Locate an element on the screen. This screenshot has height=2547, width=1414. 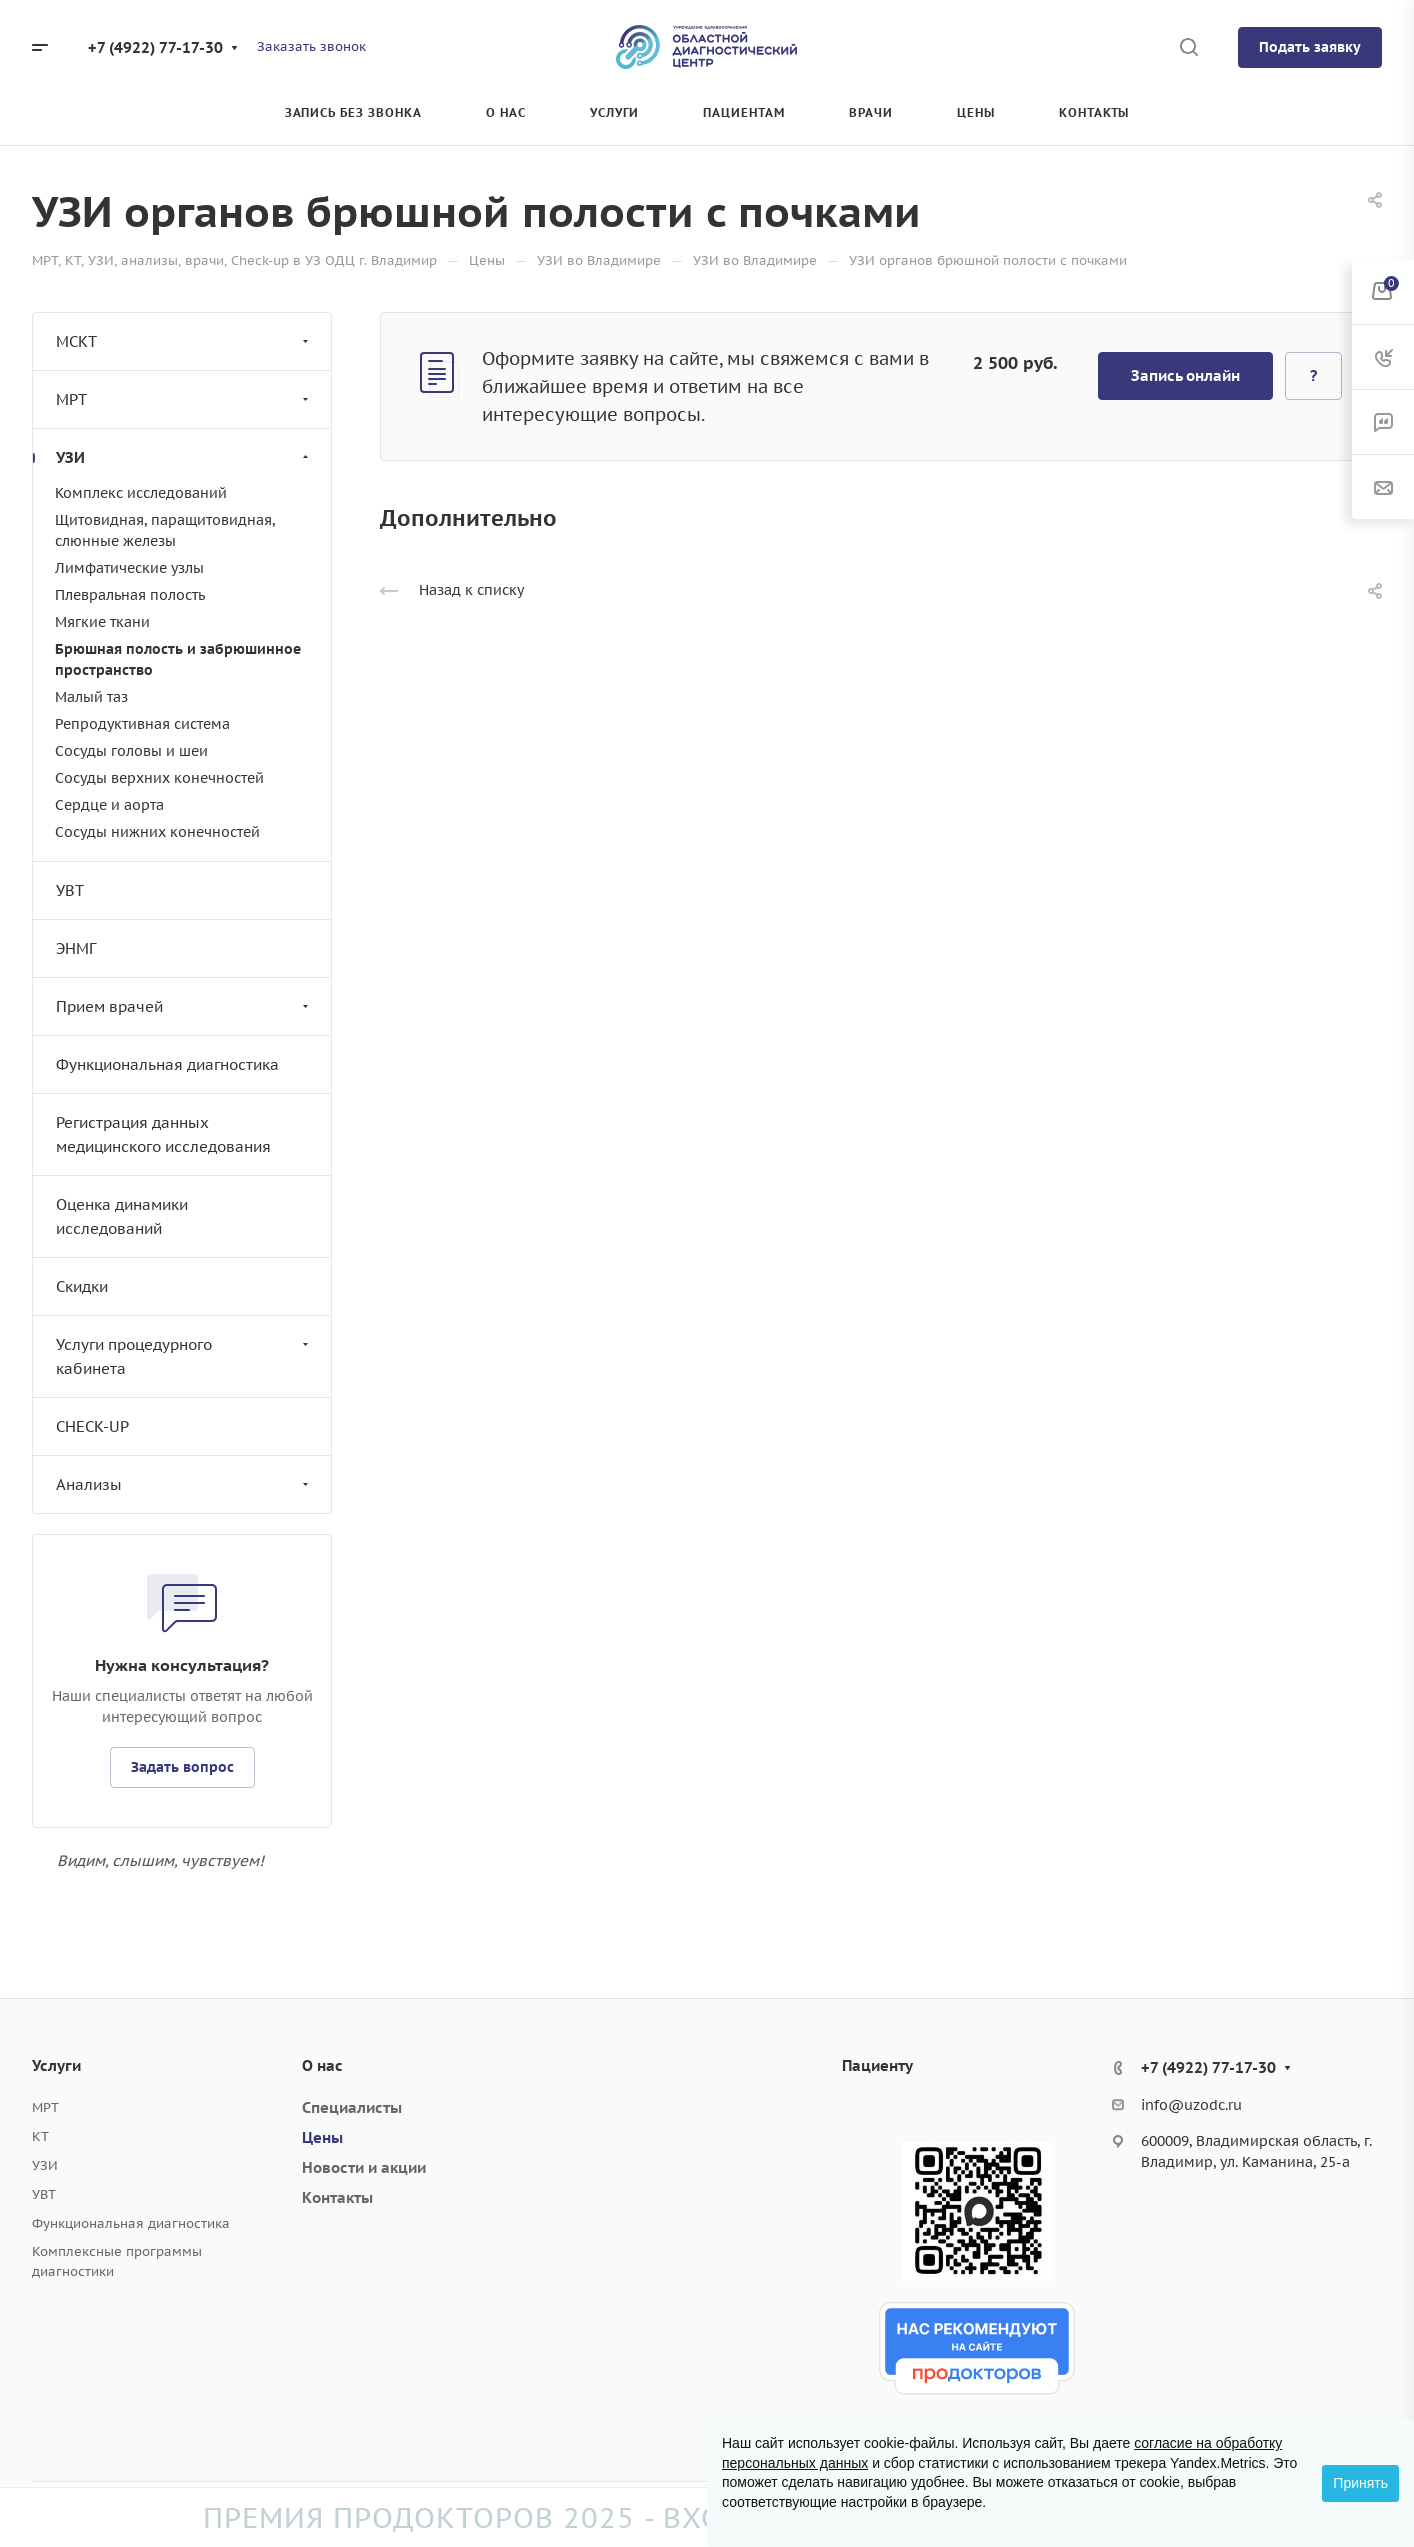
Комплекс исследований is located at coordinates (141, 493).